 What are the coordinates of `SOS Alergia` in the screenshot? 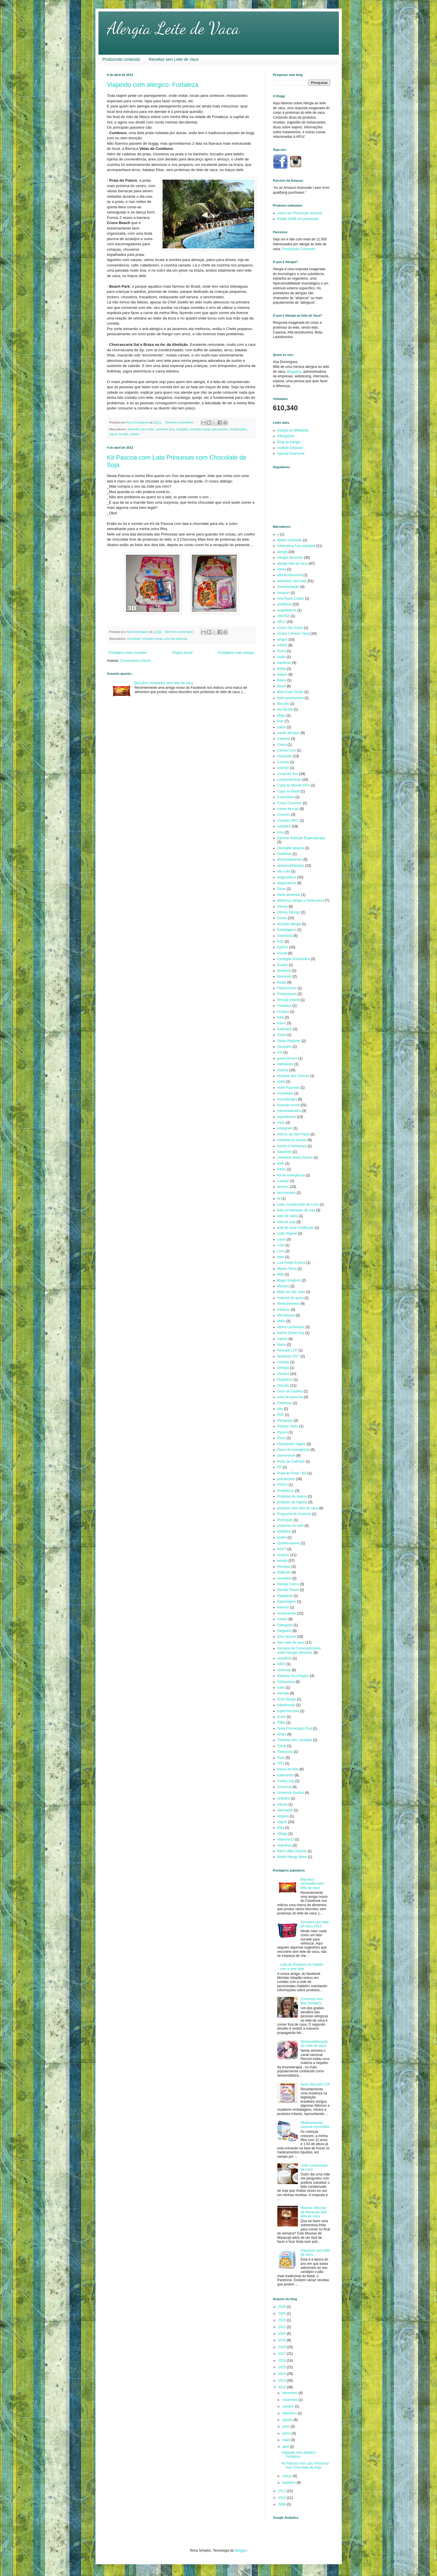 It's located at (286, 1699).